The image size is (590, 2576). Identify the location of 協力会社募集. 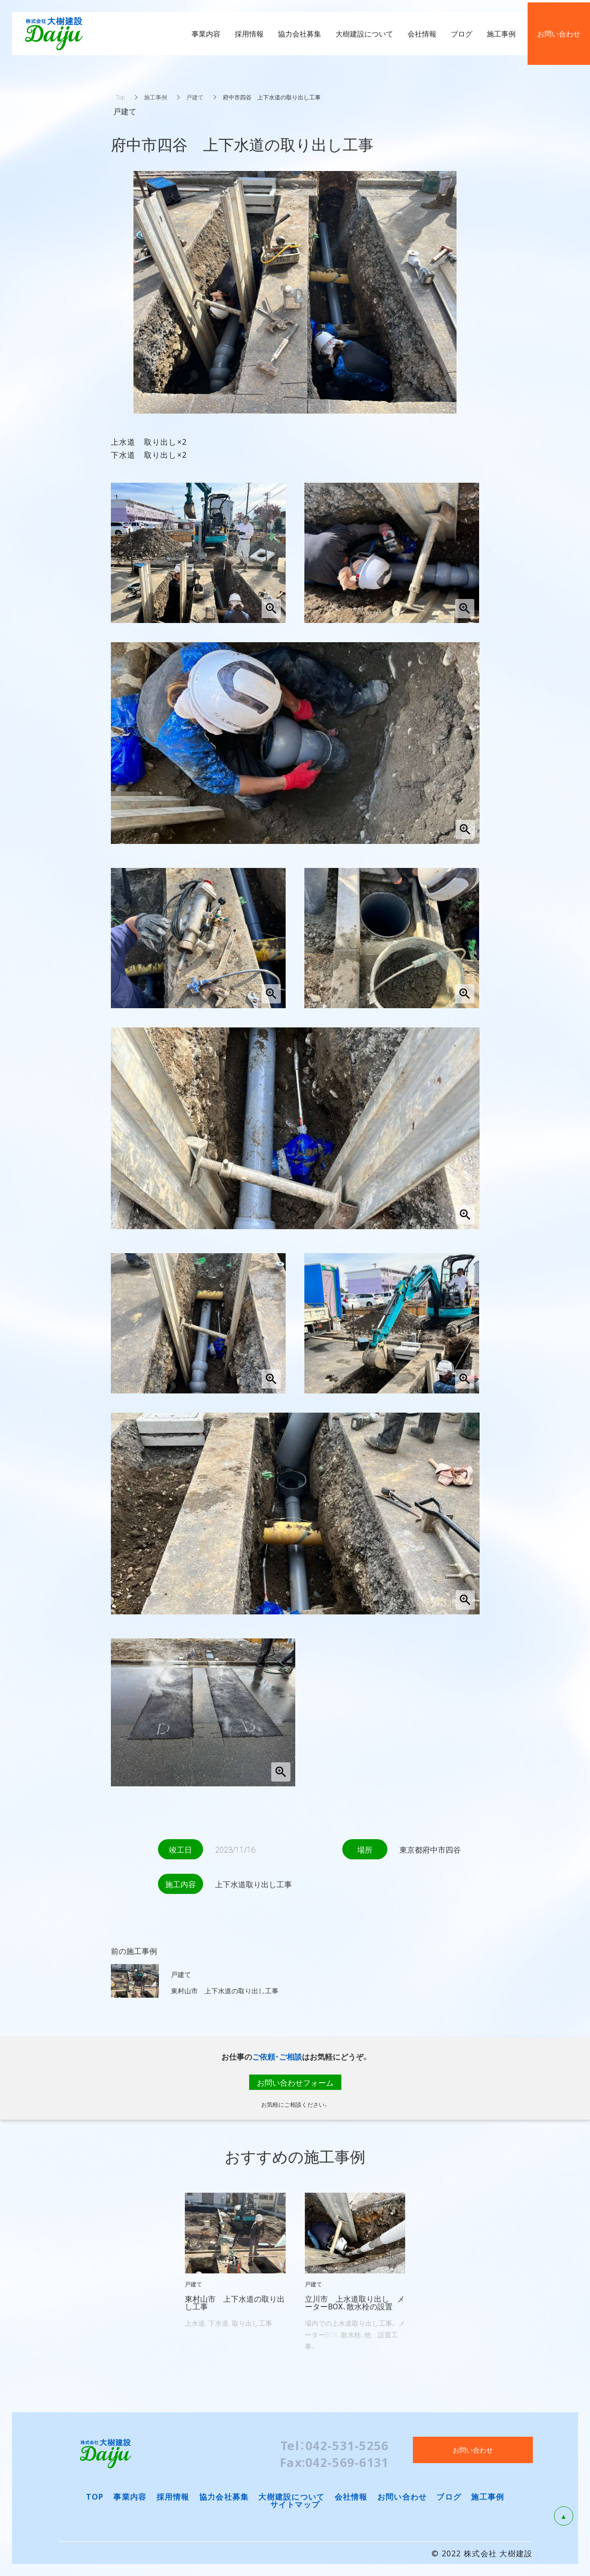
(224, 2496).